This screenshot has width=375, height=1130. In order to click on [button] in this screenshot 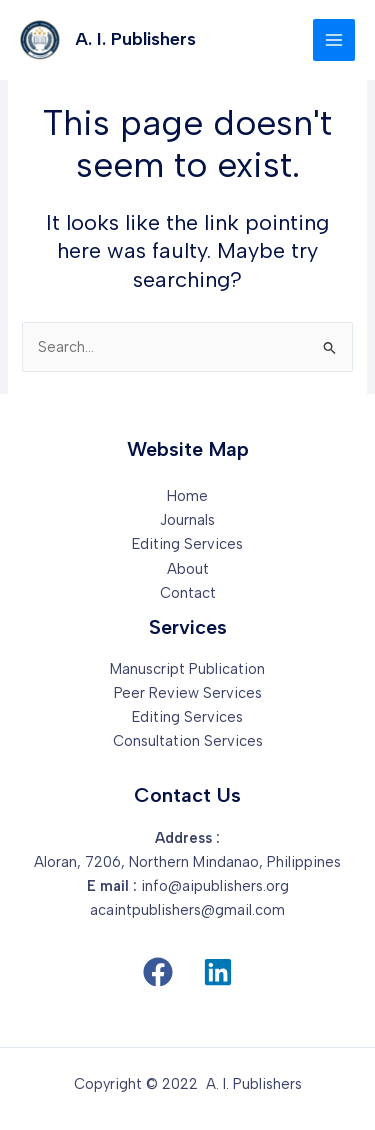, I will do `click(158, 972)`.